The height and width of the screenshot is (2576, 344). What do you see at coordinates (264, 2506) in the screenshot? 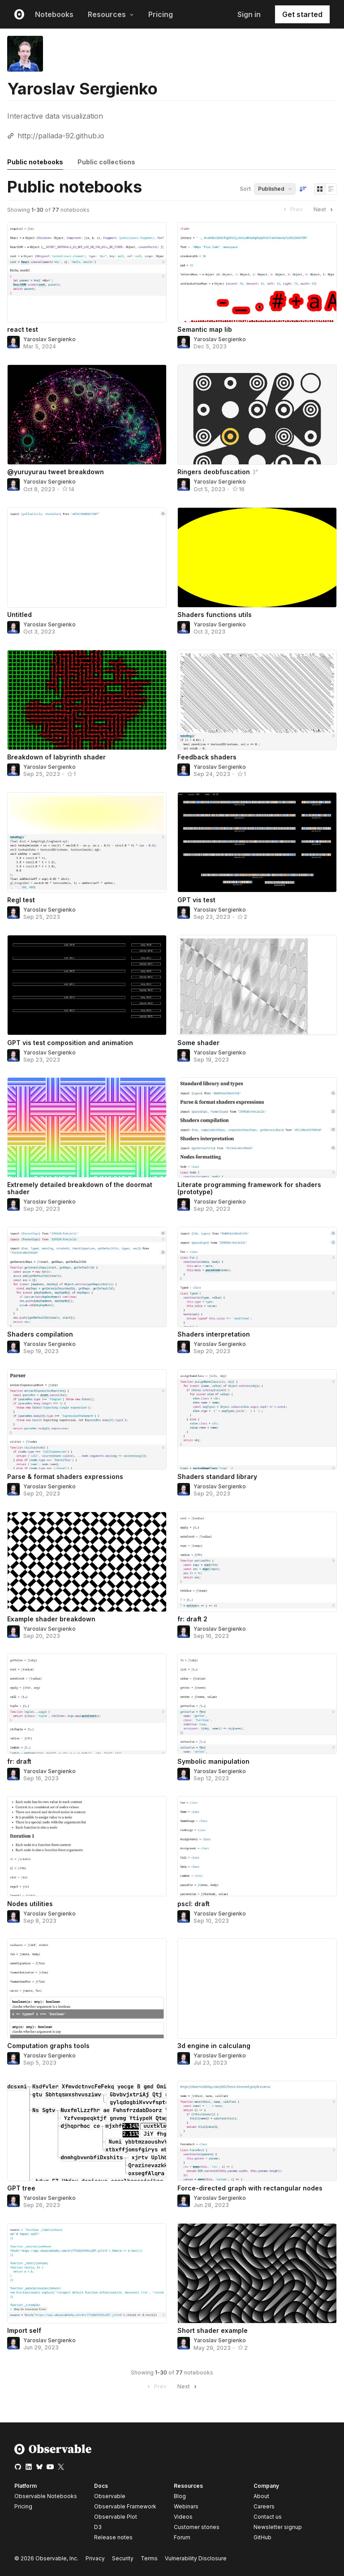
I see `Careers` at bounding box center [264, 2506].